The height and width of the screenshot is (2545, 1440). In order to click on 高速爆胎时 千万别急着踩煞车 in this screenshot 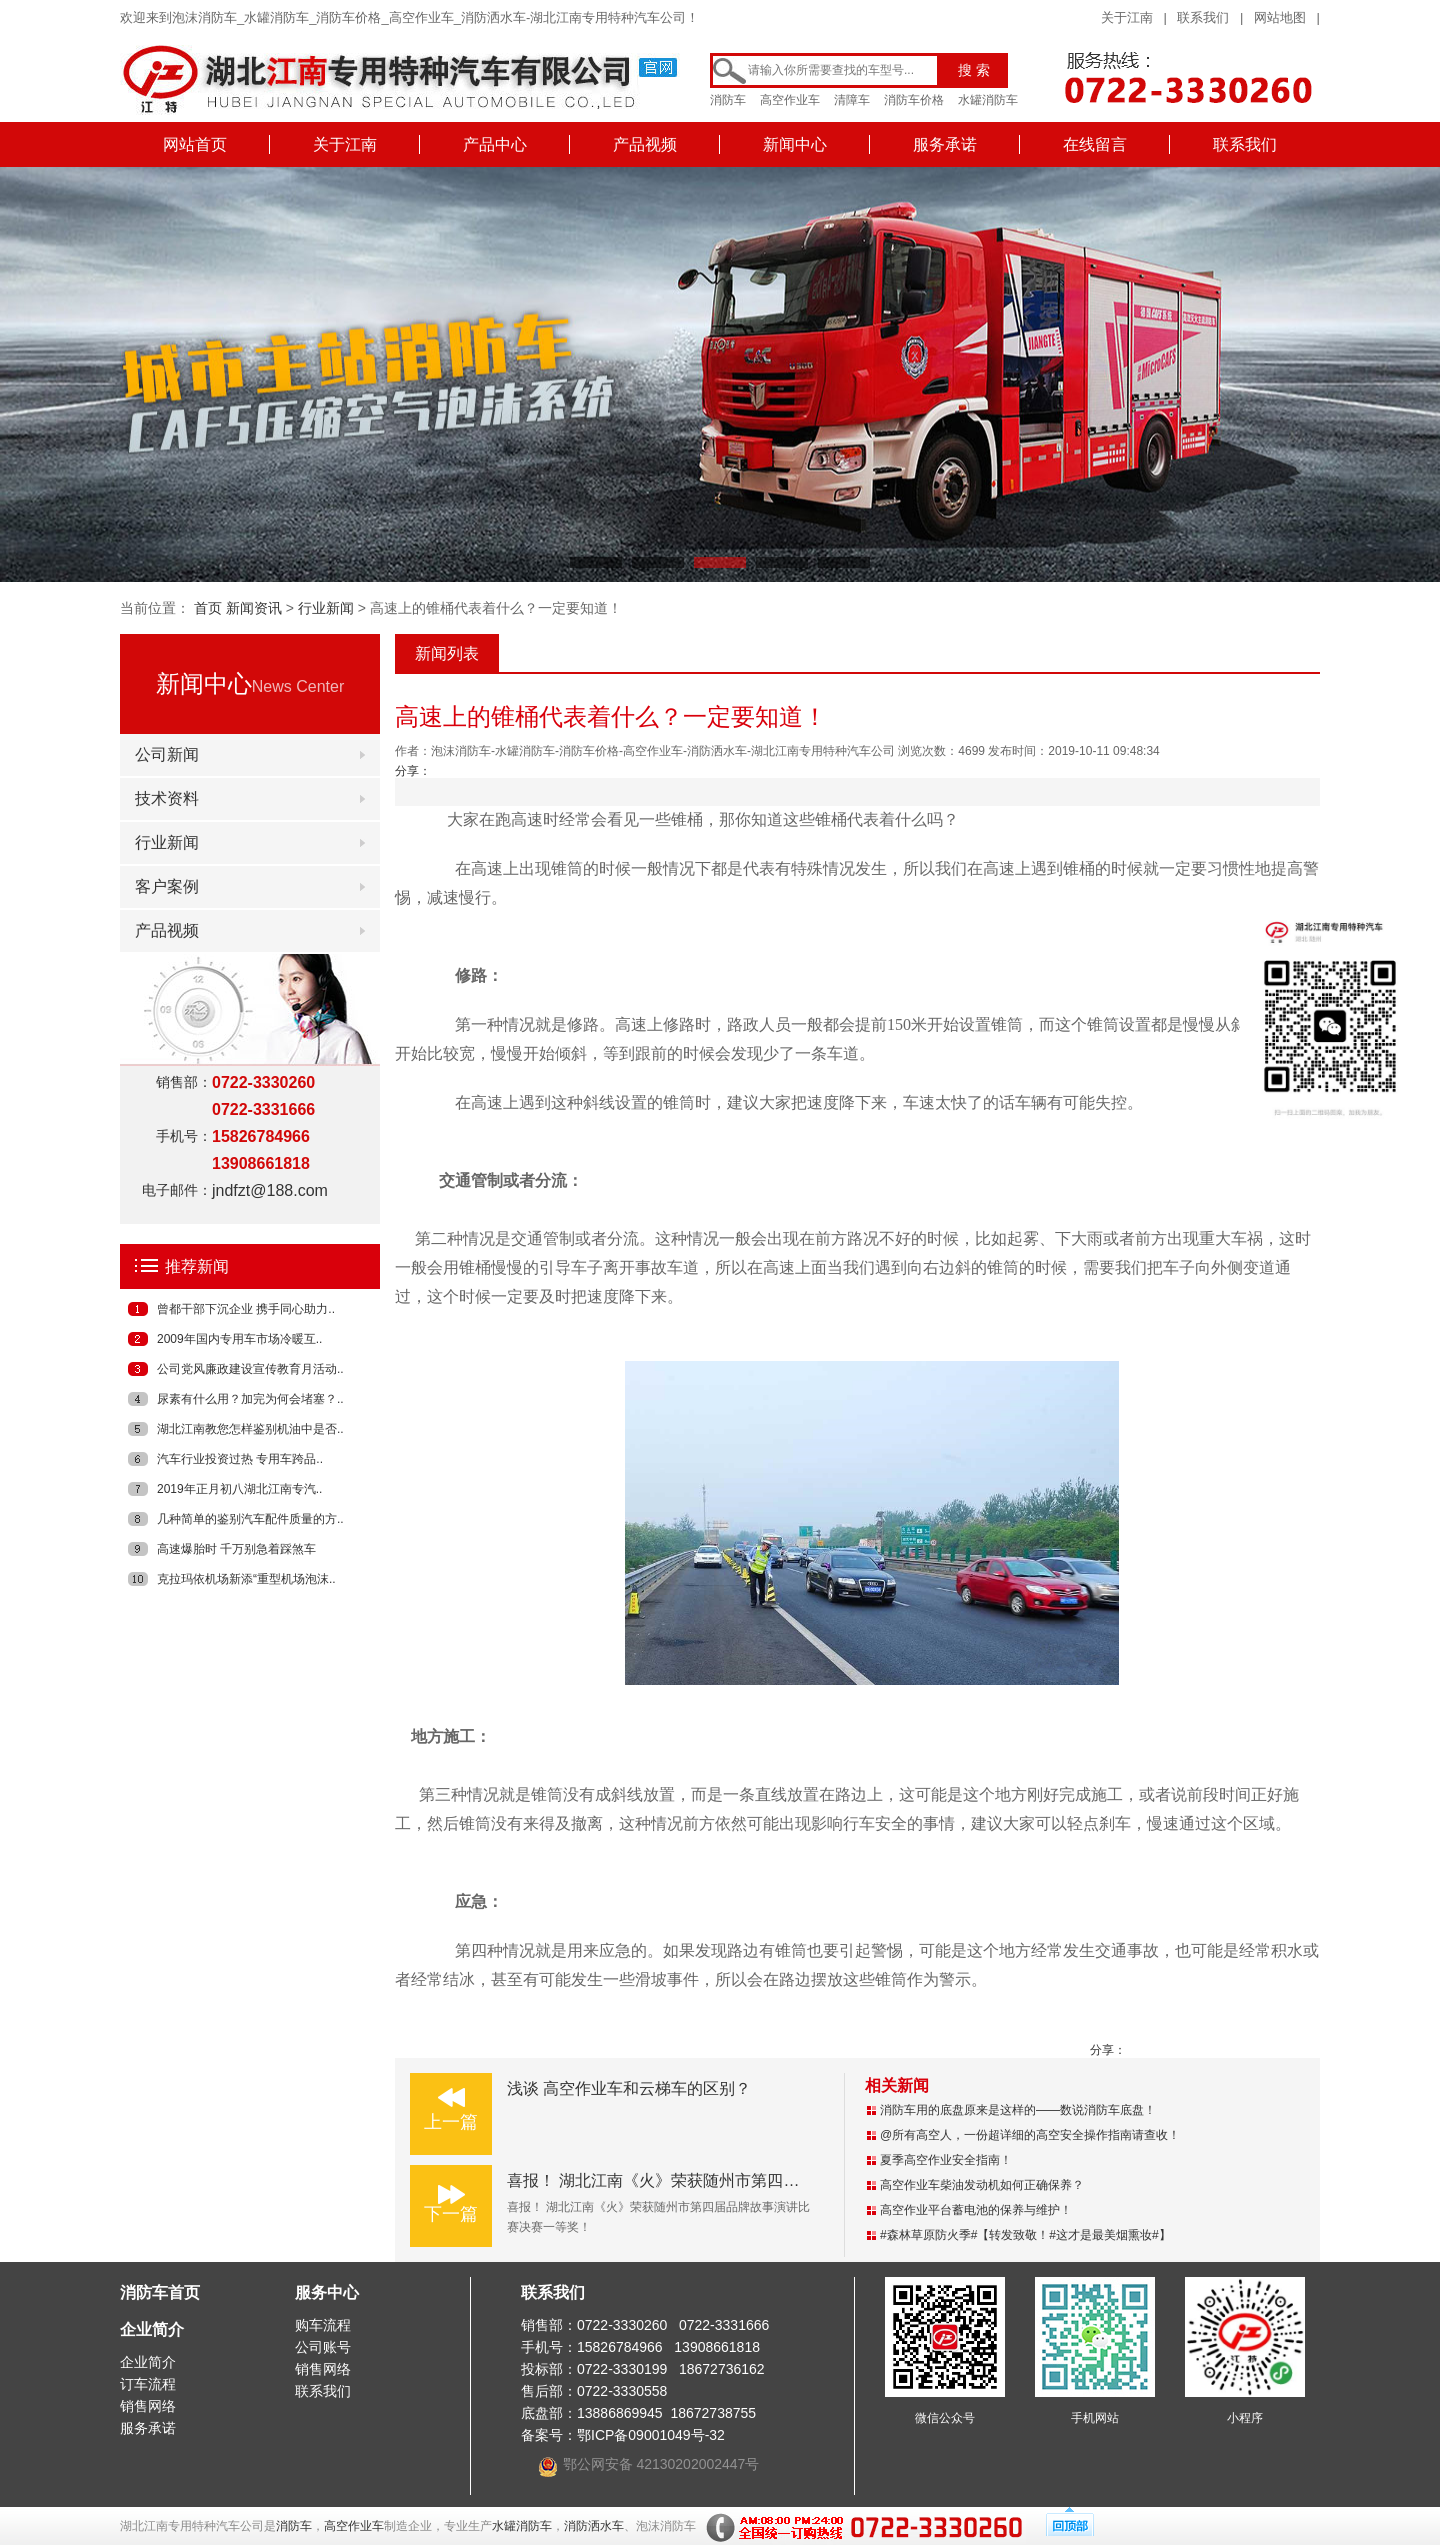, I will do `click(236, 1549)`.